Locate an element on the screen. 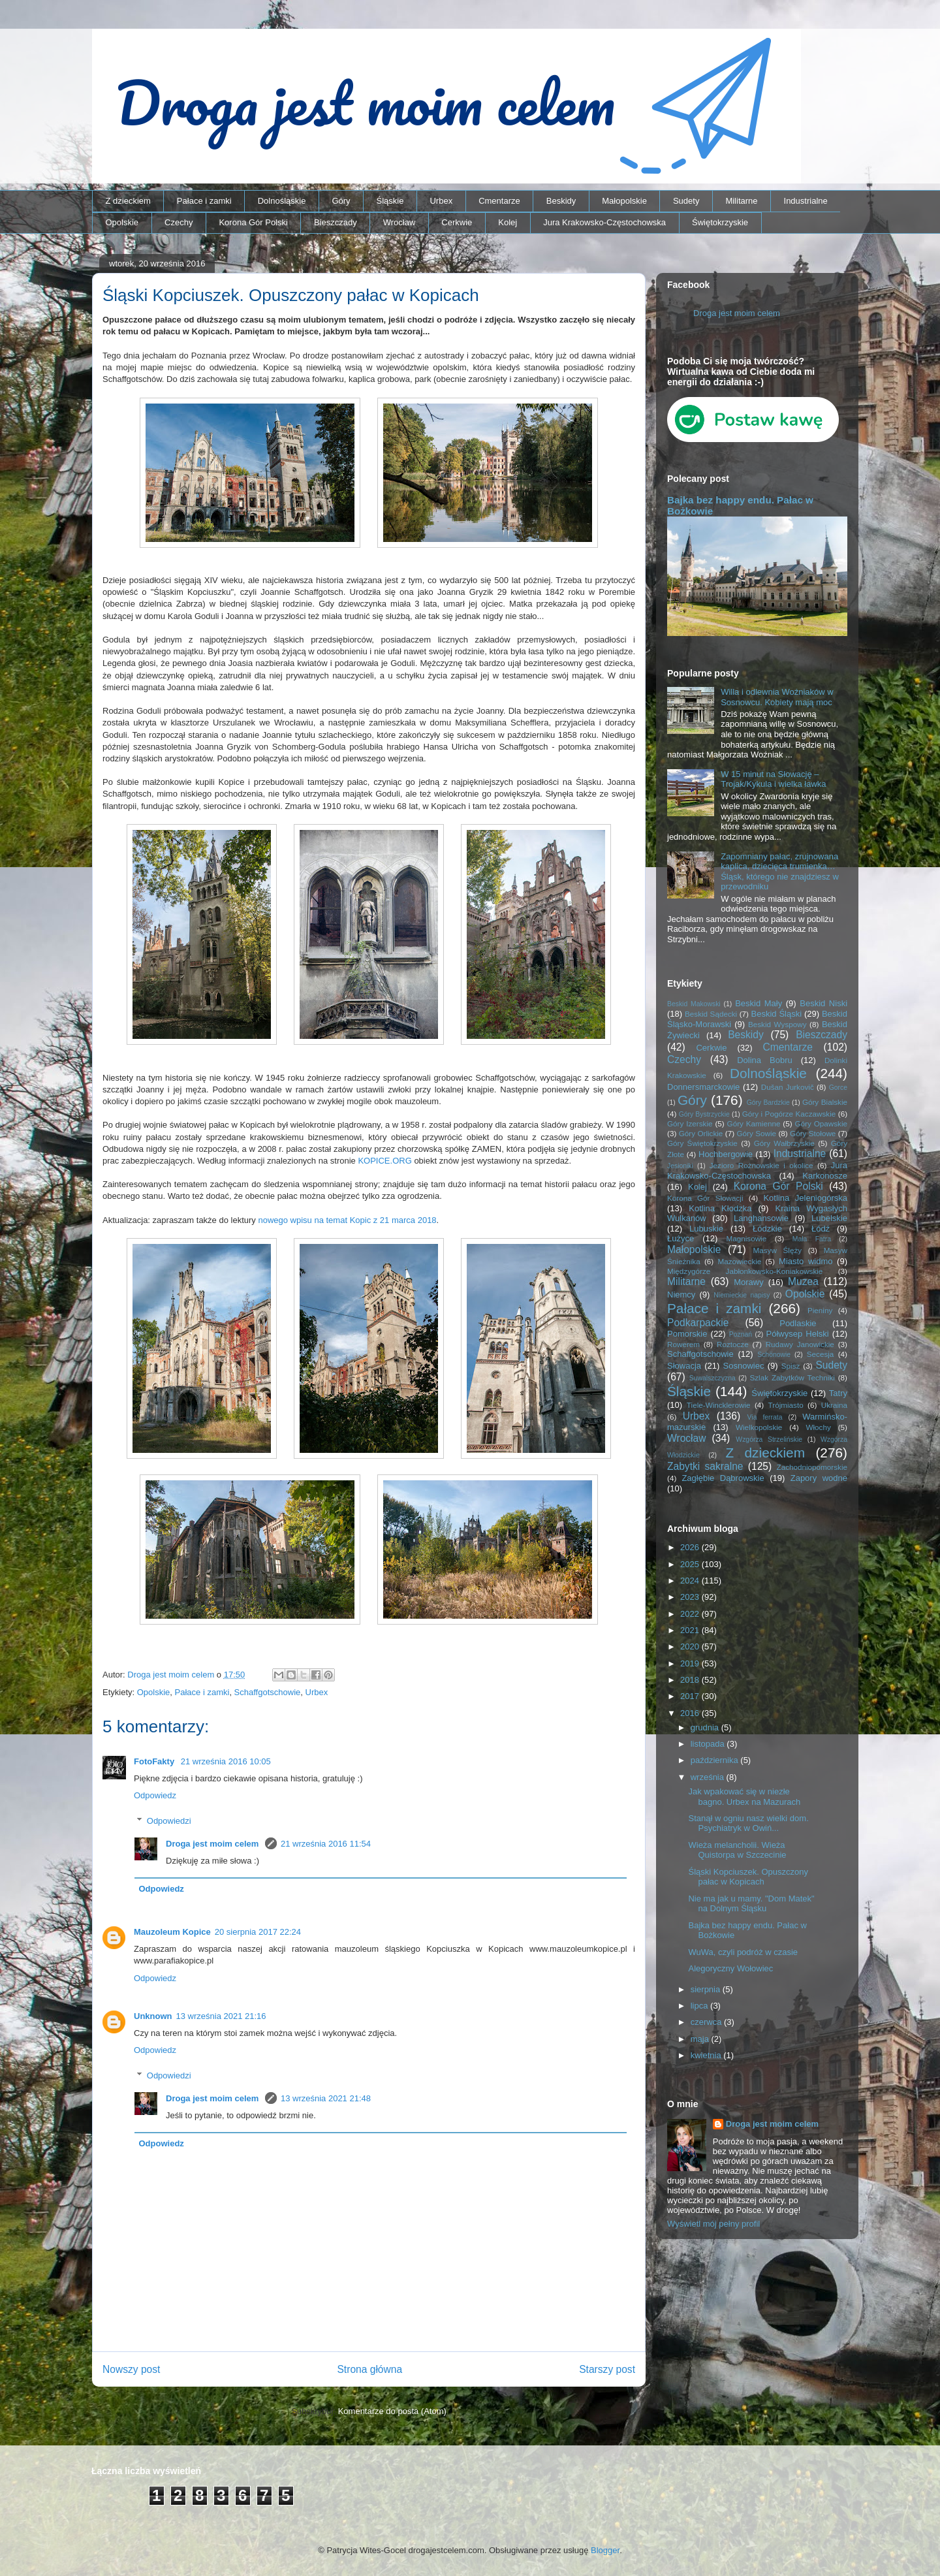 The height and width of the screenshot is (2576, 940). Beskid Niski is located at coordinates (823, 1003).